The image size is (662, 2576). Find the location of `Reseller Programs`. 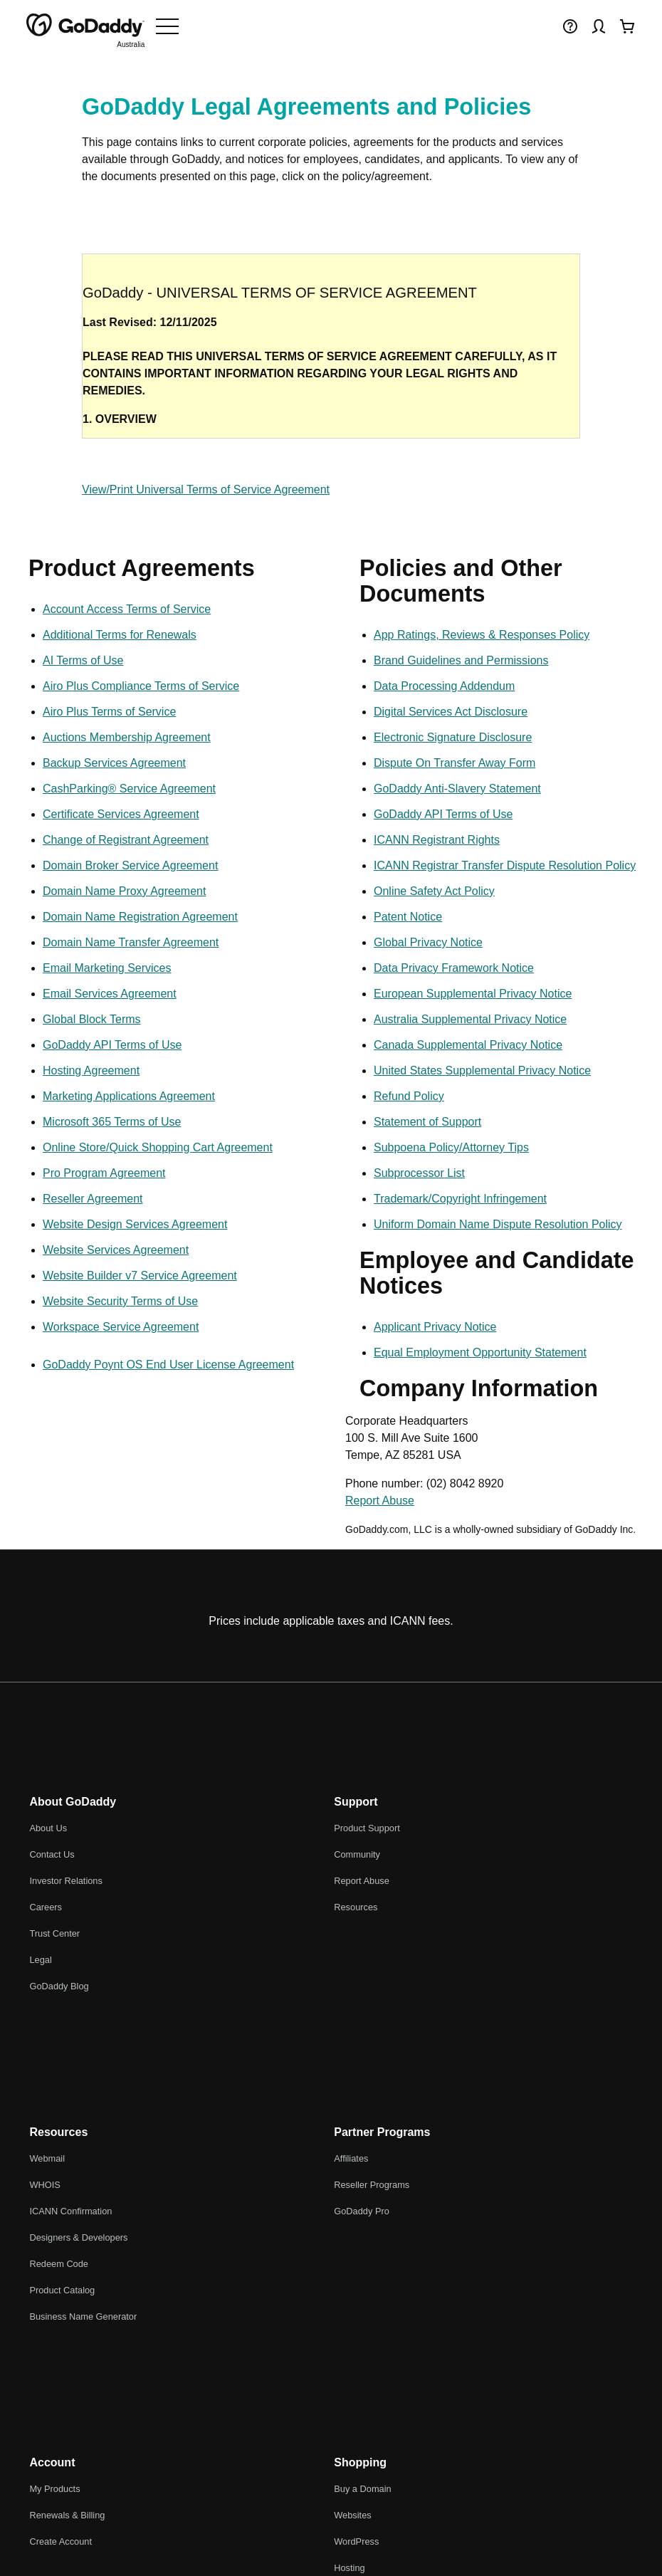

Reseller Programs is located at coordinates (371, 2184).